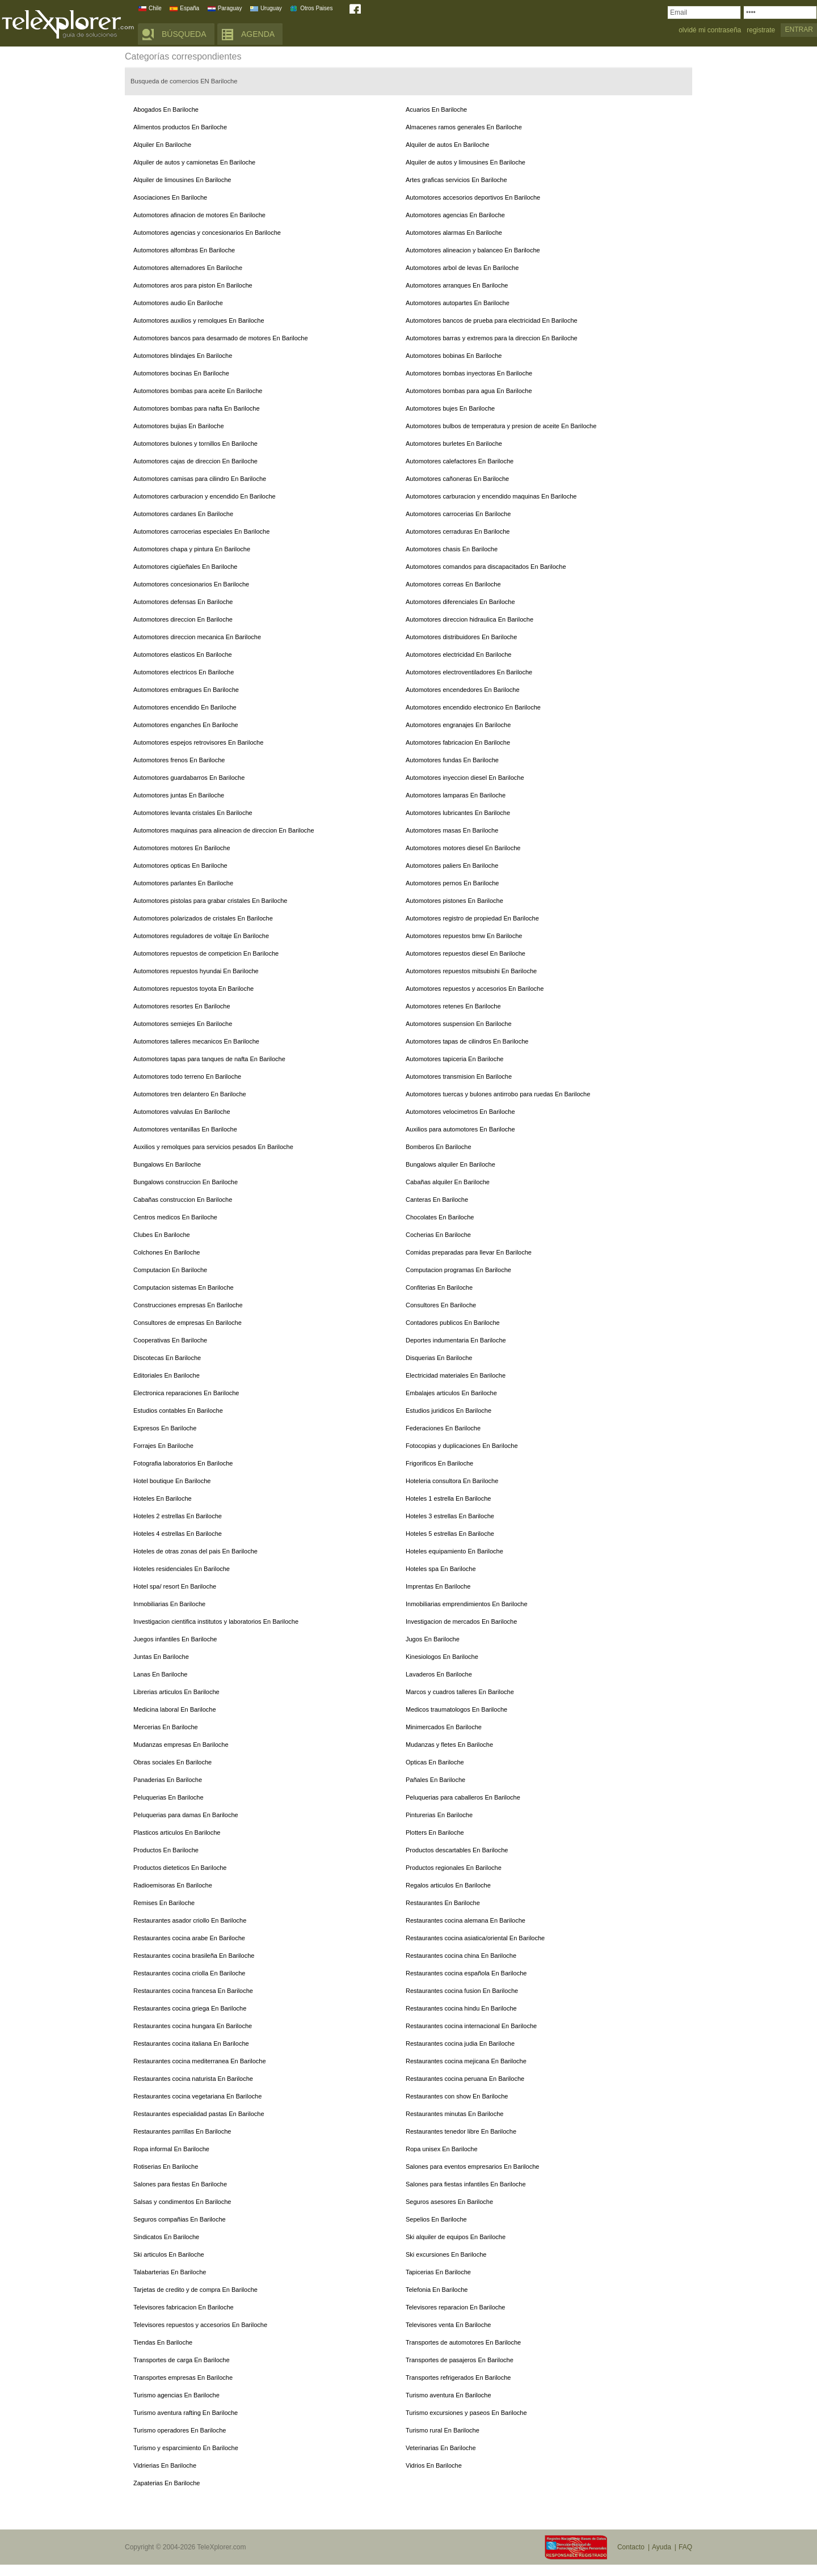 The width and height of the screenshot is (817, 2576). What do you see at coordinates (166, 109) in the screenshot?
I see `Abogados En Bariloche` at bounding box center [166, 109].